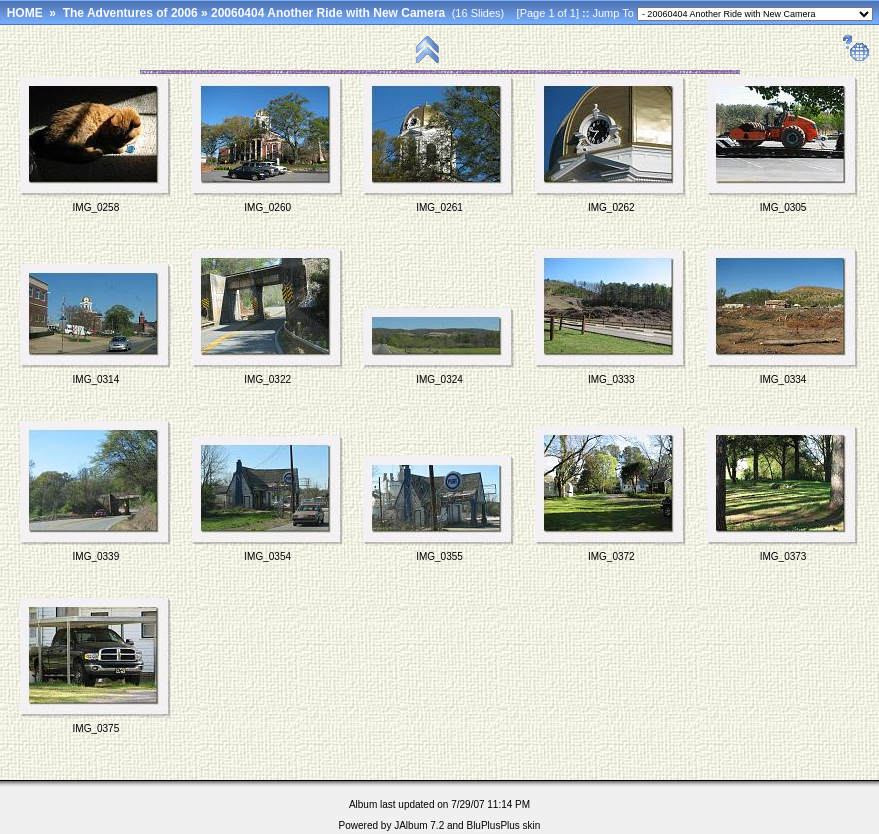 This screenshot has height=834, width=879. Describe the element at coordinates (611, 379) in the screenshot. I see `IMG_0333` at that location.